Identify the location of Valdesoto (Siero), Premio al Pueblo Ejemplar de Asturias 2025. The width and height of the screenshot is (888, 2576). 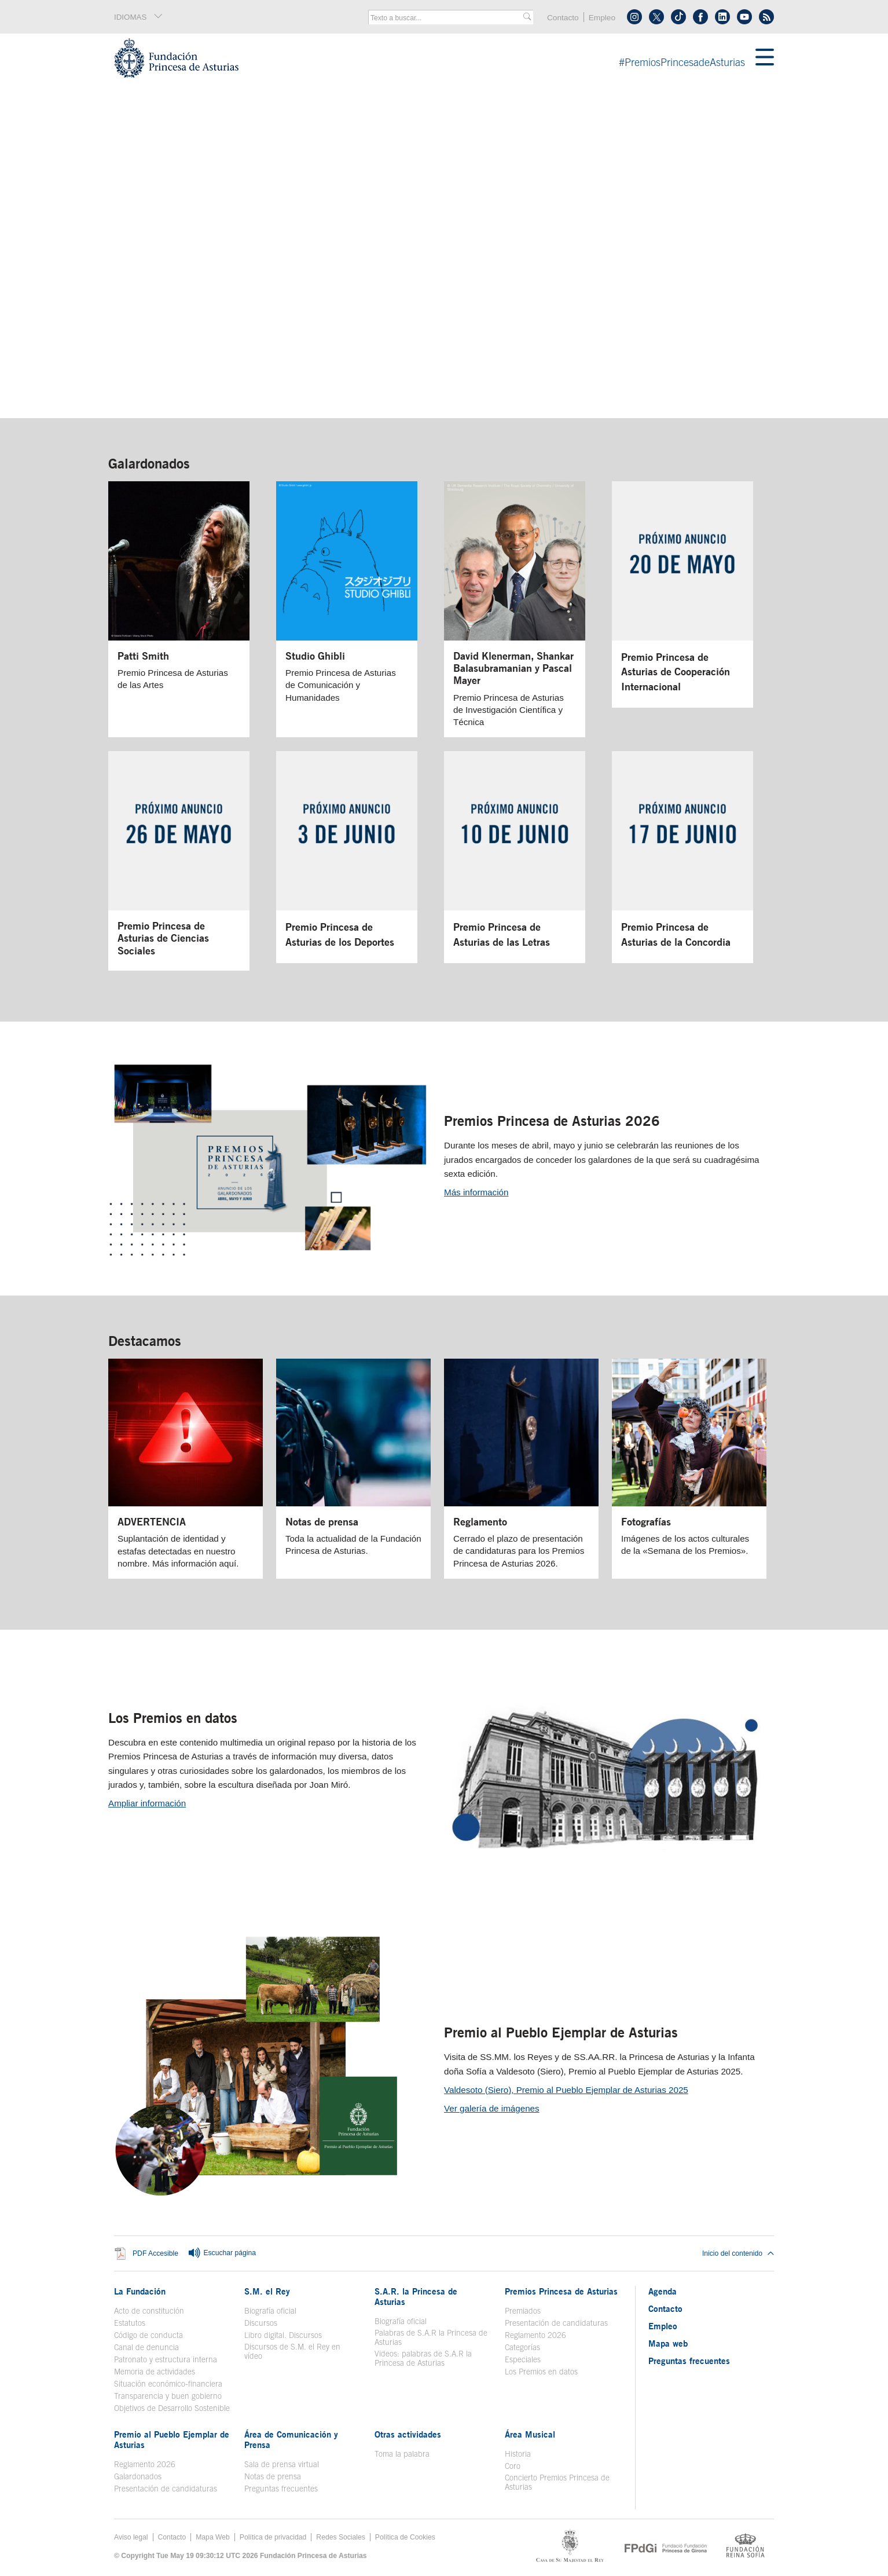
(566, 2090).